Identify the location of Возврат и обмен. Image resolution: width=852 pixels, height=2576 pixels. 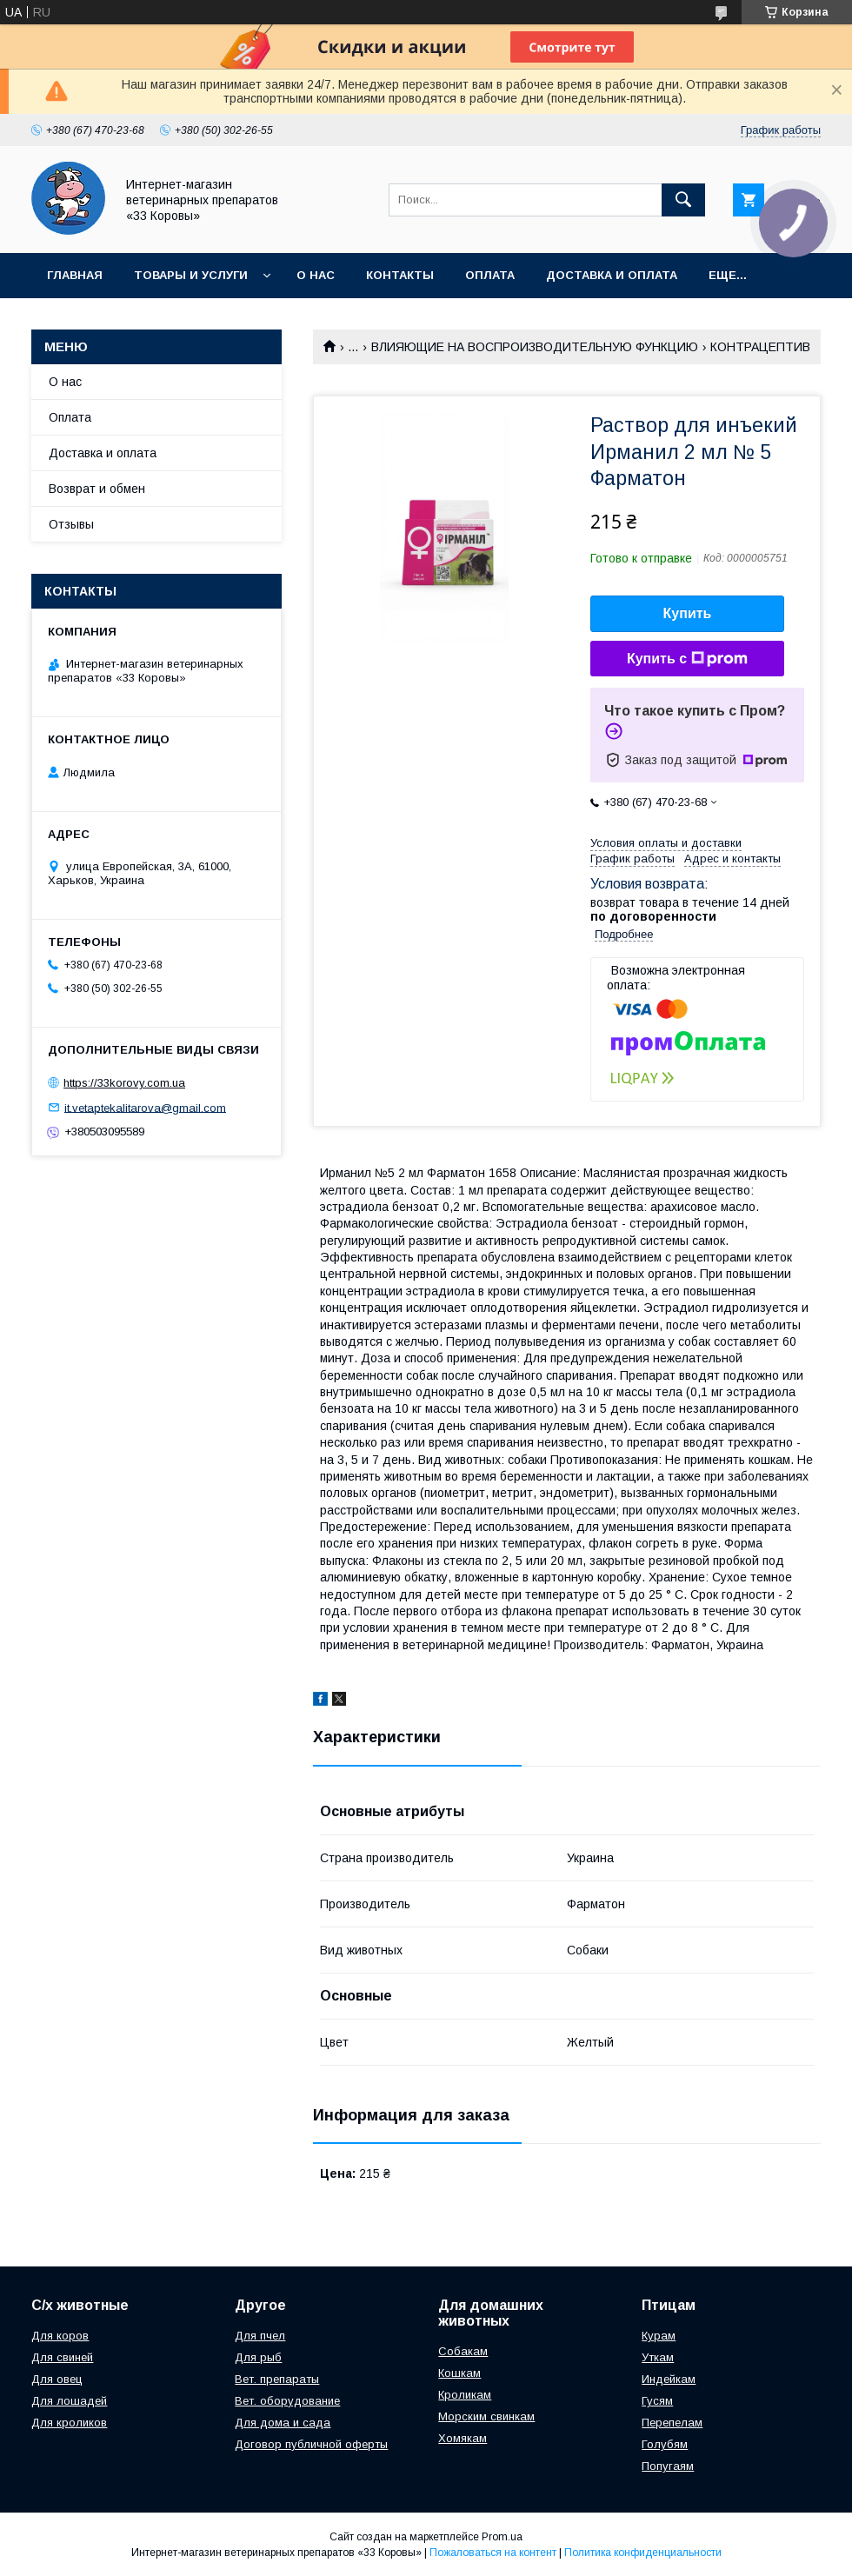
(97, 489).